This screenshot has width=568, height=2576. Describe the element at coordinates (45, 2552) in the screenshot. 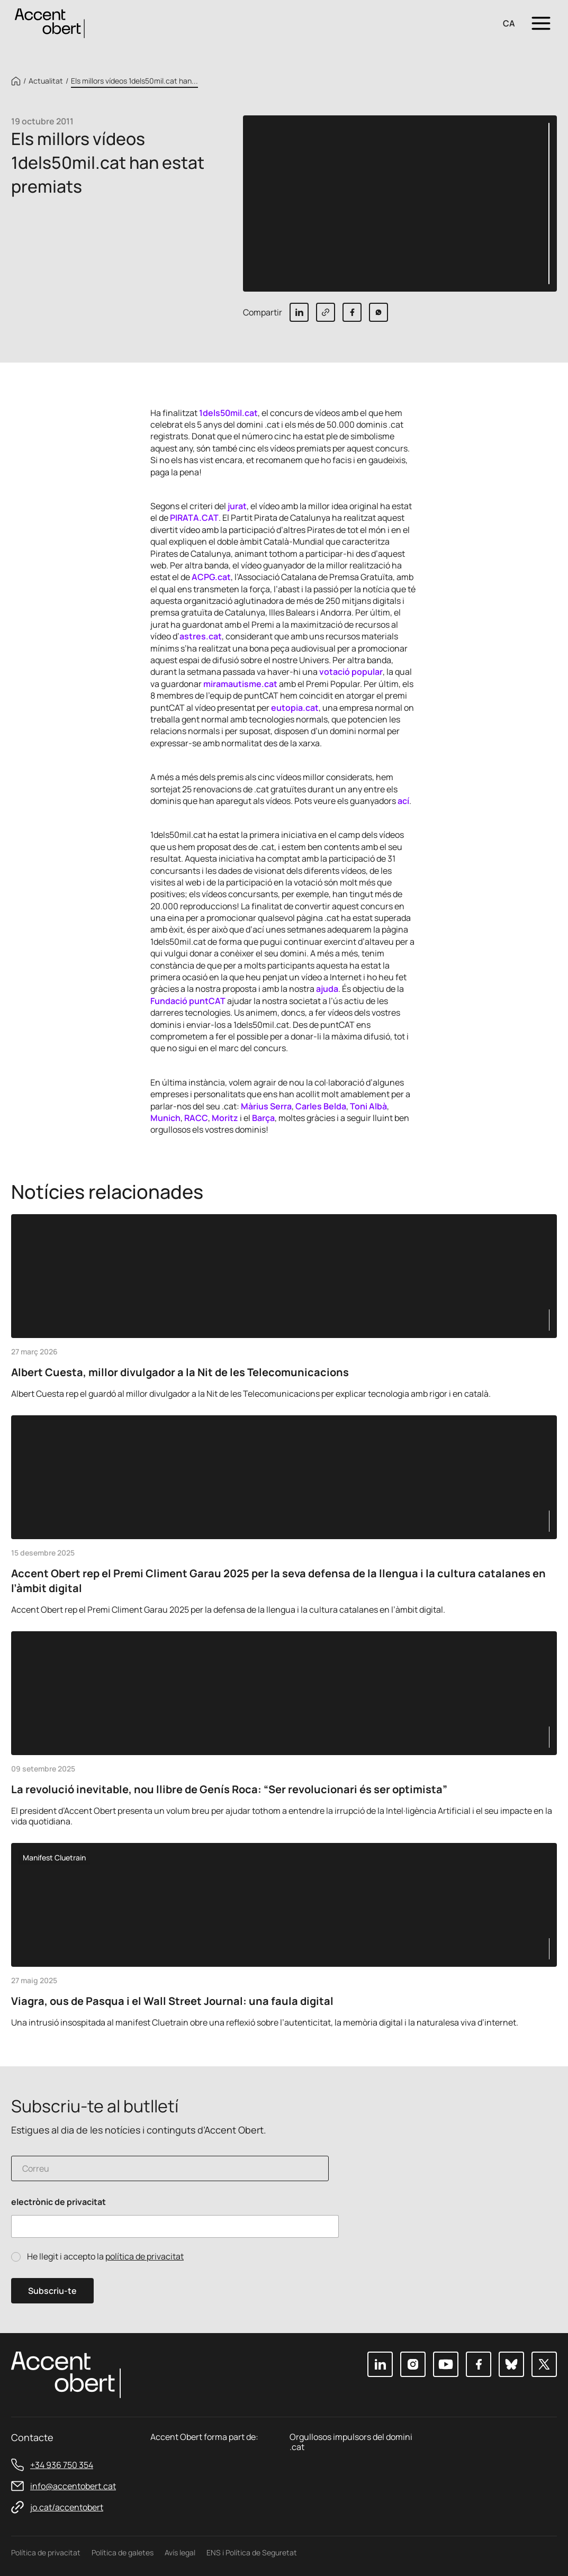

I see `Política de privacitat` at that location.